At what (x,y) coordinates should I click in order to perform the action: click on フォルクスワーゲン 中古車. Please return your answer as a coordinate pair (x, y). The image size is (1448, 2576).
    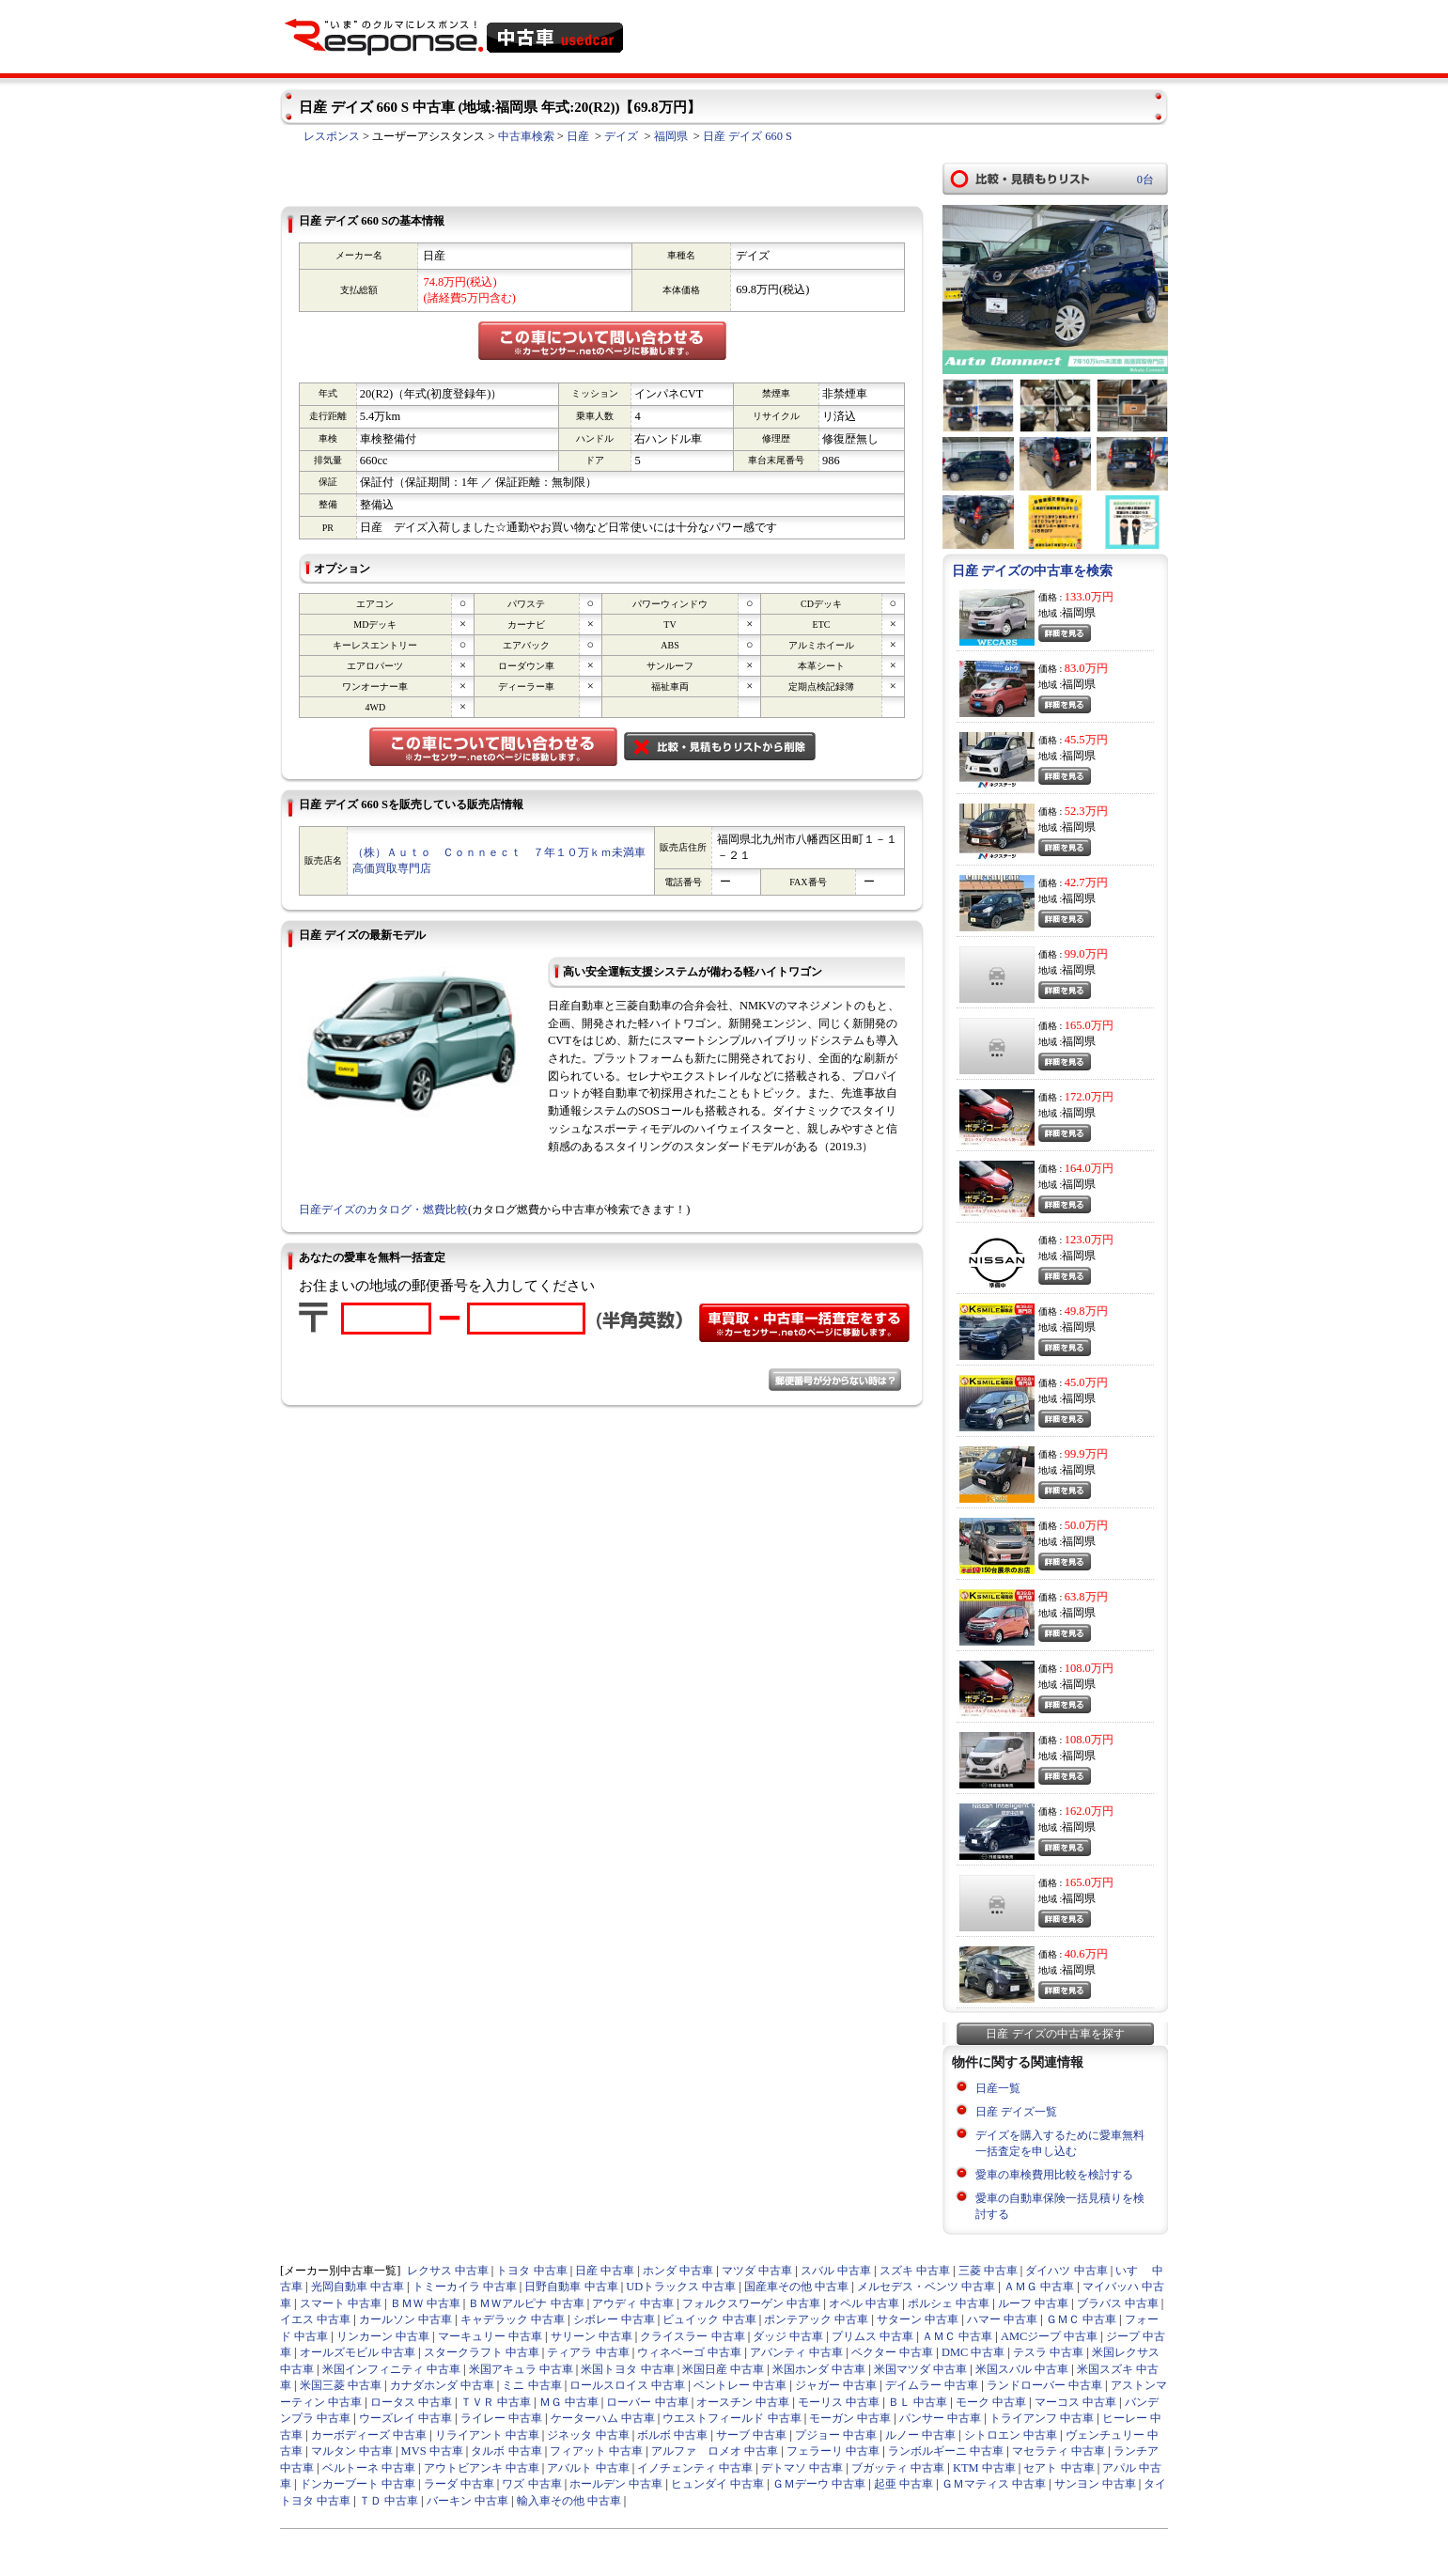
    Looking at the image, I should click on (751, 2303).